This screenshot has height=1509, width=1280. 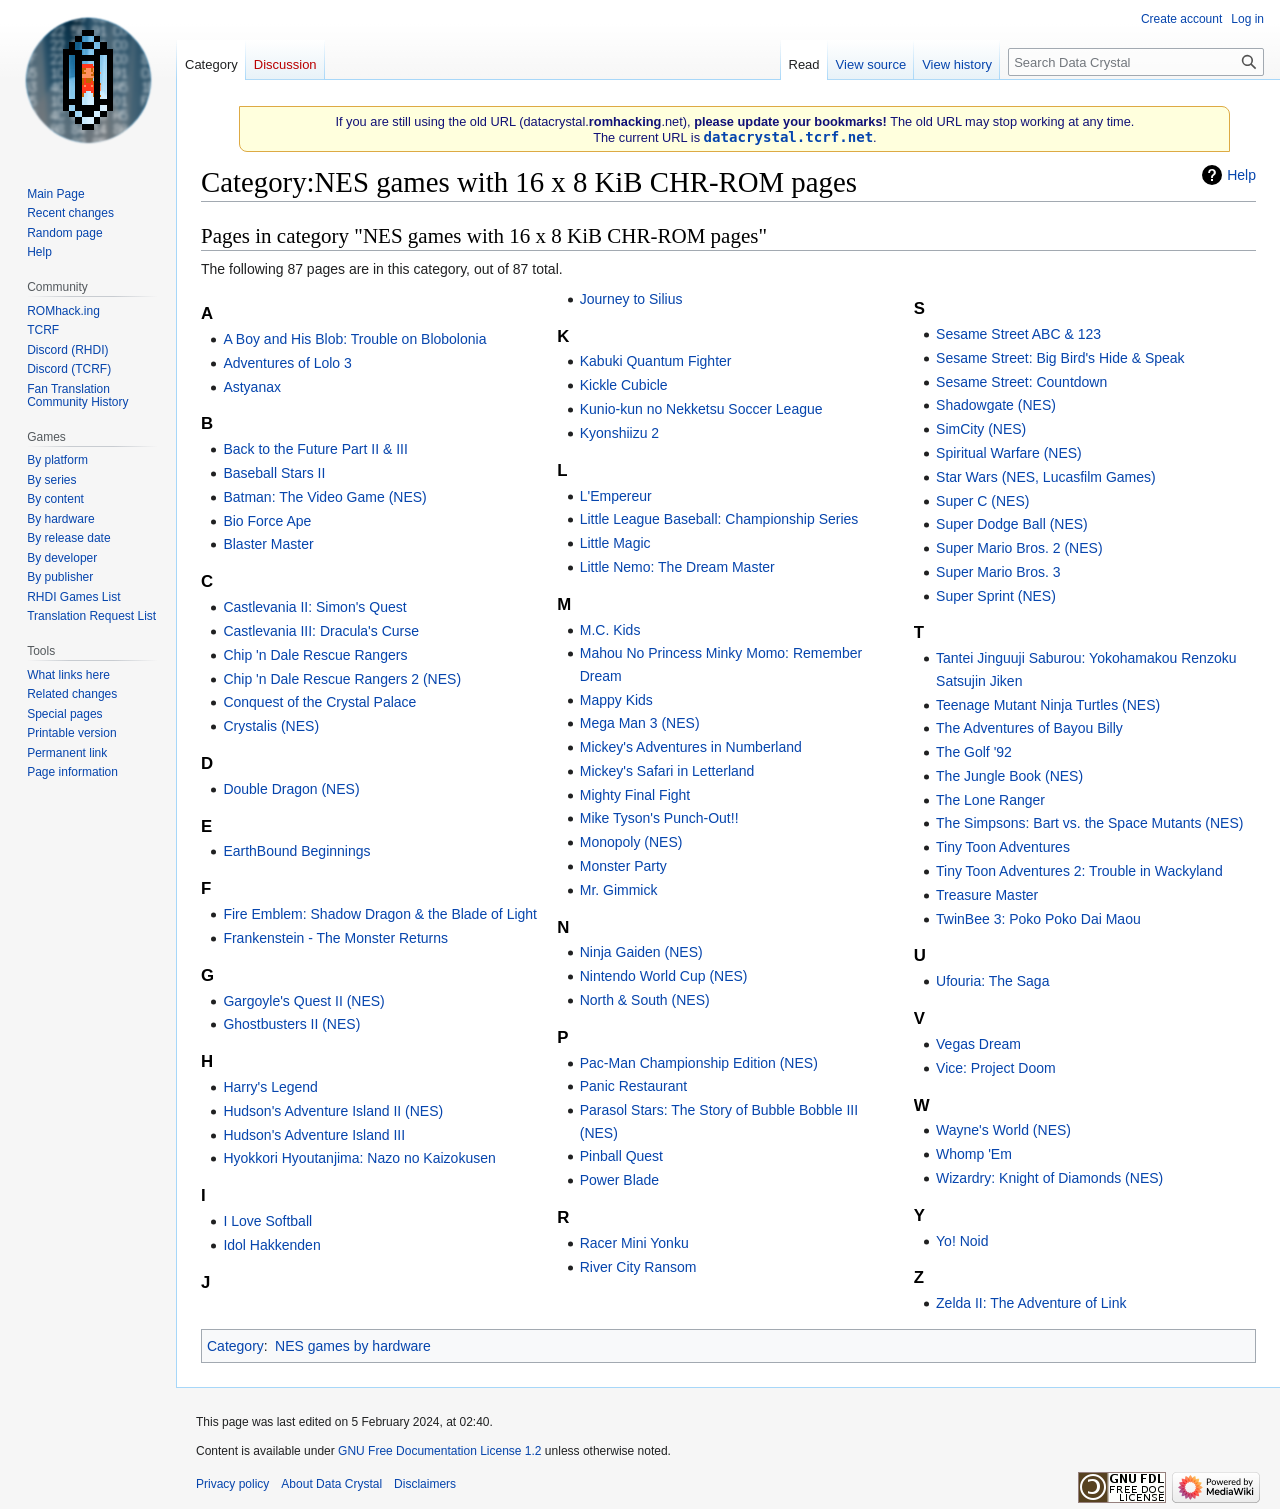 What do you see at coordinates (1046, 477) in the screenshot?
I see `Star Wars (NES, Lucasfilm Games)` at bounding box center [1046, 477].